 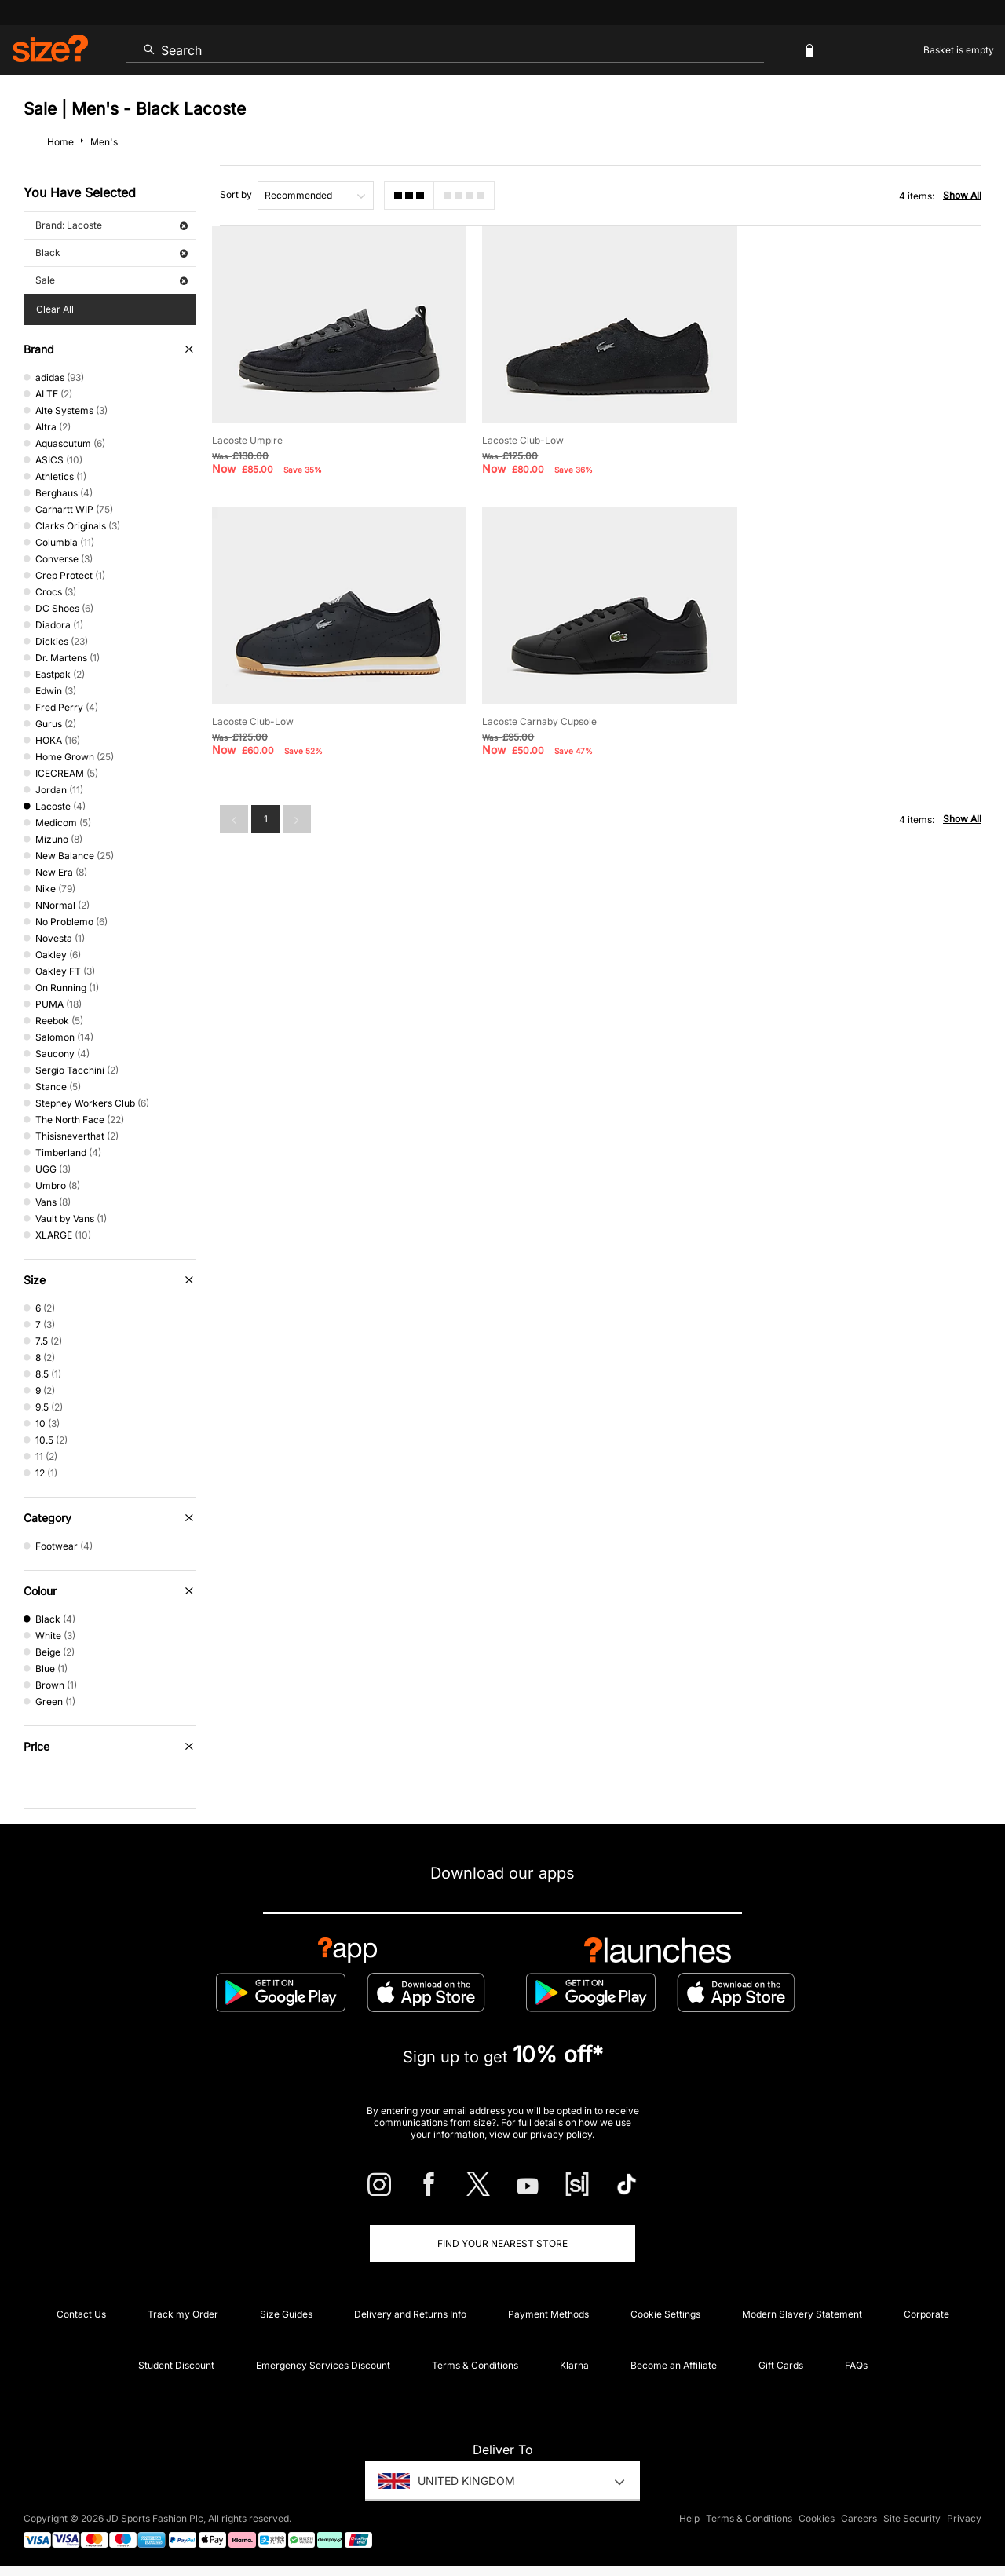 I want to click on Emergency Services Discount, so click(x=323, y=2365).